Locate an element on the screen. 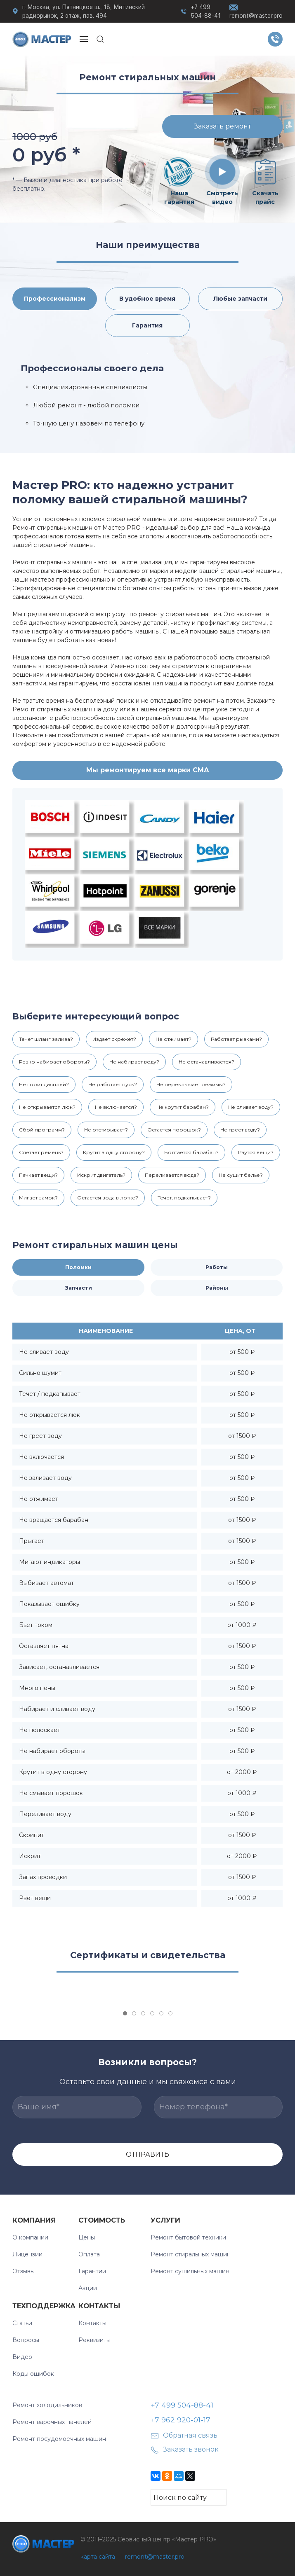 This screenshot has width=295, height=2576. Районы is located at coordinates (216, 1288).